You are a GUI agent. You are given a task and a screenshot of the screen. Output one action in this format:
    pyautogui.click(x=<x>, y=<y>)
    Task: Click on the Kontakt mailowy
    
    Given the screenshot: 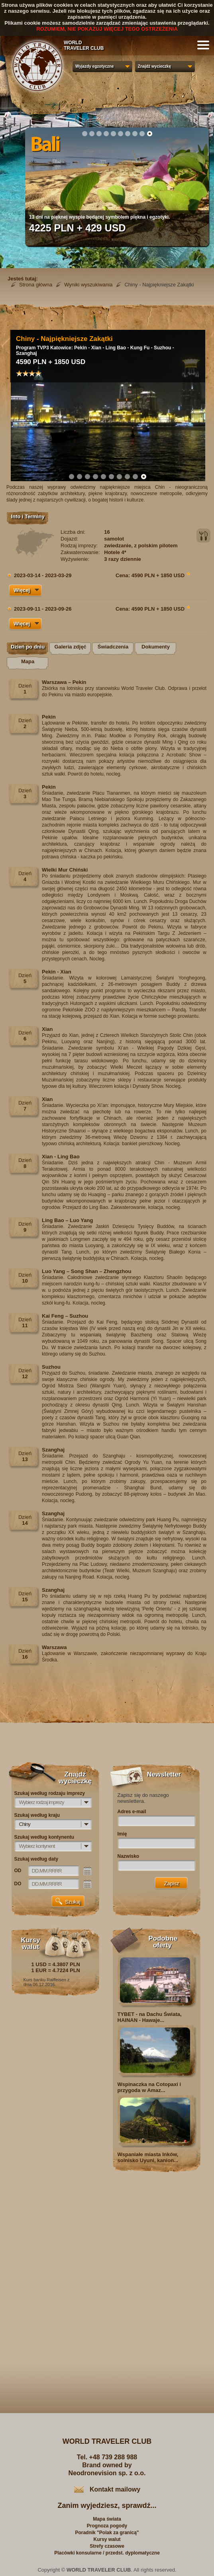 What is the action you would take?
    pyautogui.click(x=115, y=2489)
    